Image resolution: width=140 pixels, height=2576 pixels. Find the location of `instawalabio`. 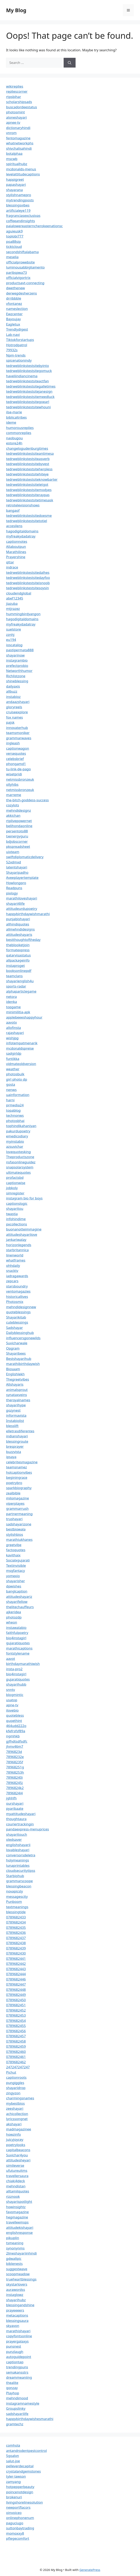

instawalabio is located at coordinates (16, 1627).